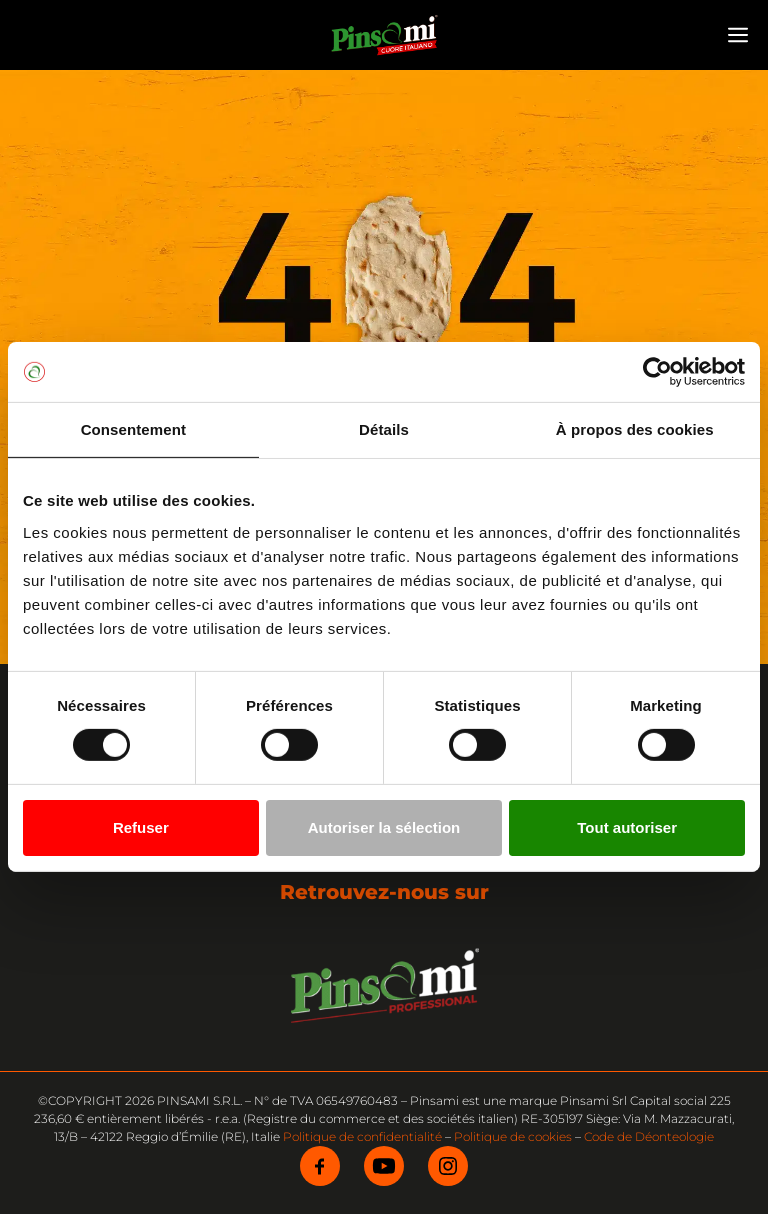 This screenshot has width=768, height=1214. I want to click on [Cookiebot par Usercentrics - ouvre dans un nouvel onglet], so click(657, 372).